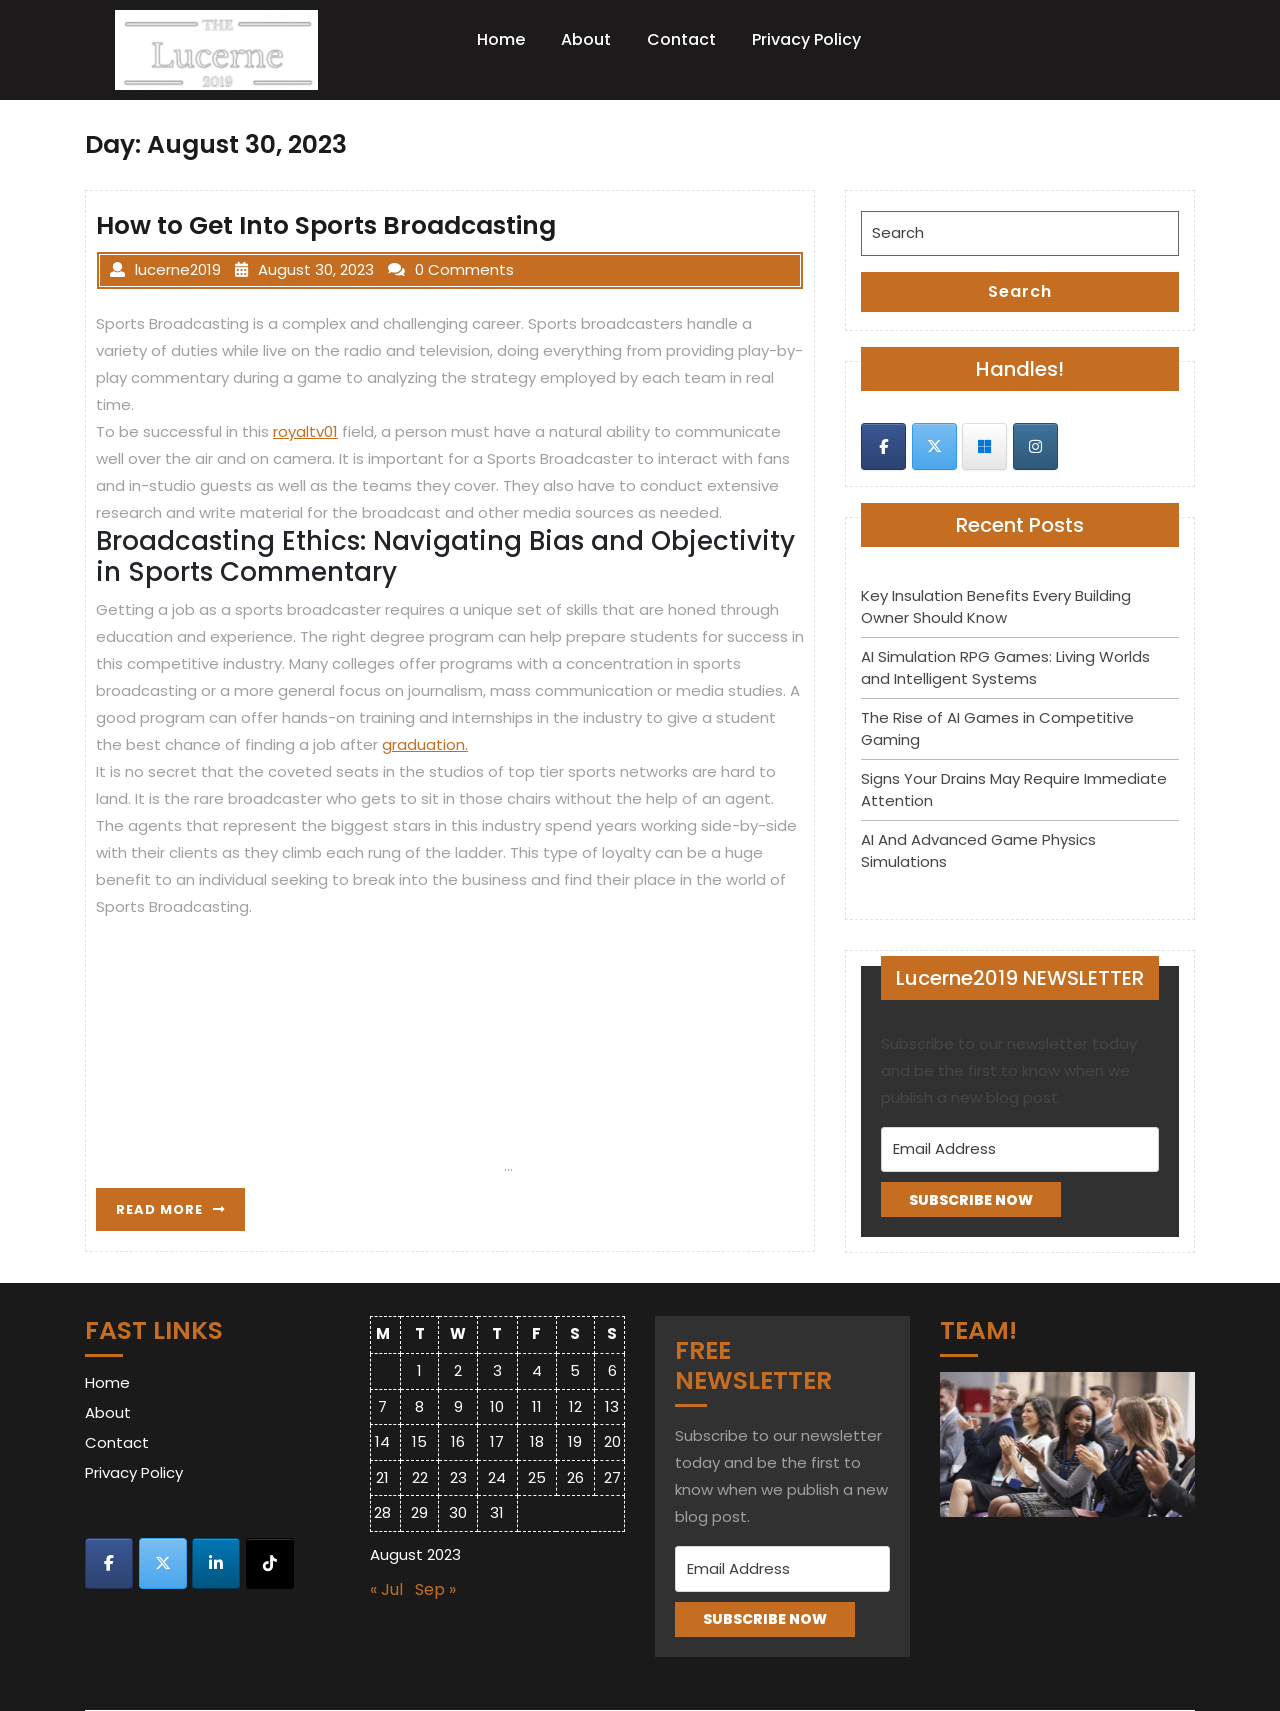 Image resolution: width=1280 pixels, height=1711 pixels. I want to click on royaltv01, so click(305, 431).